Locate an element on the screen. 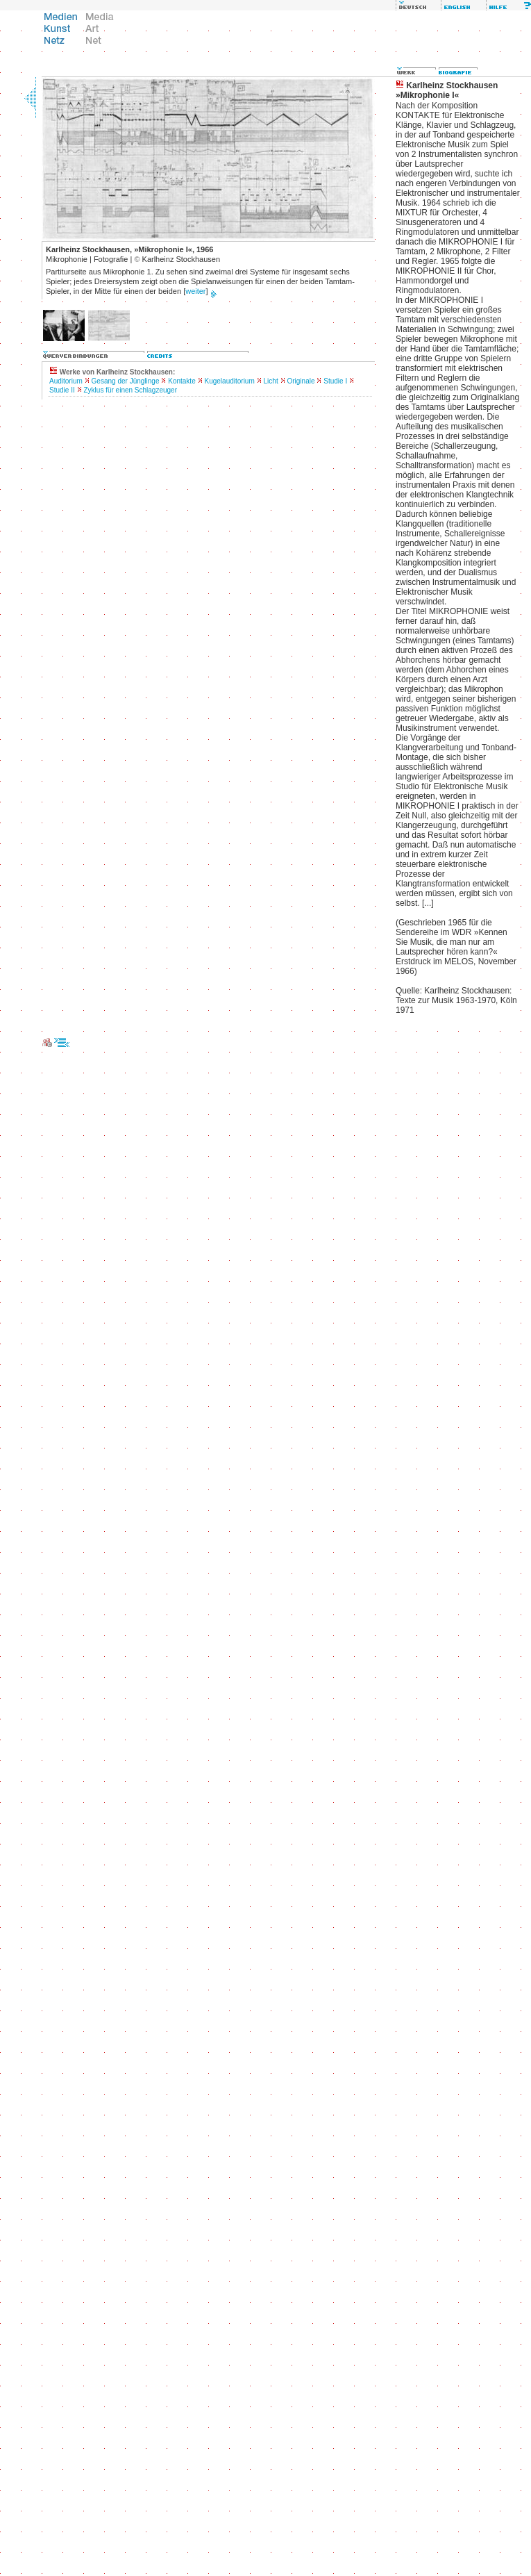 This screenshot has height=2576, width=531. weiter is located at coordinates (195, 291).